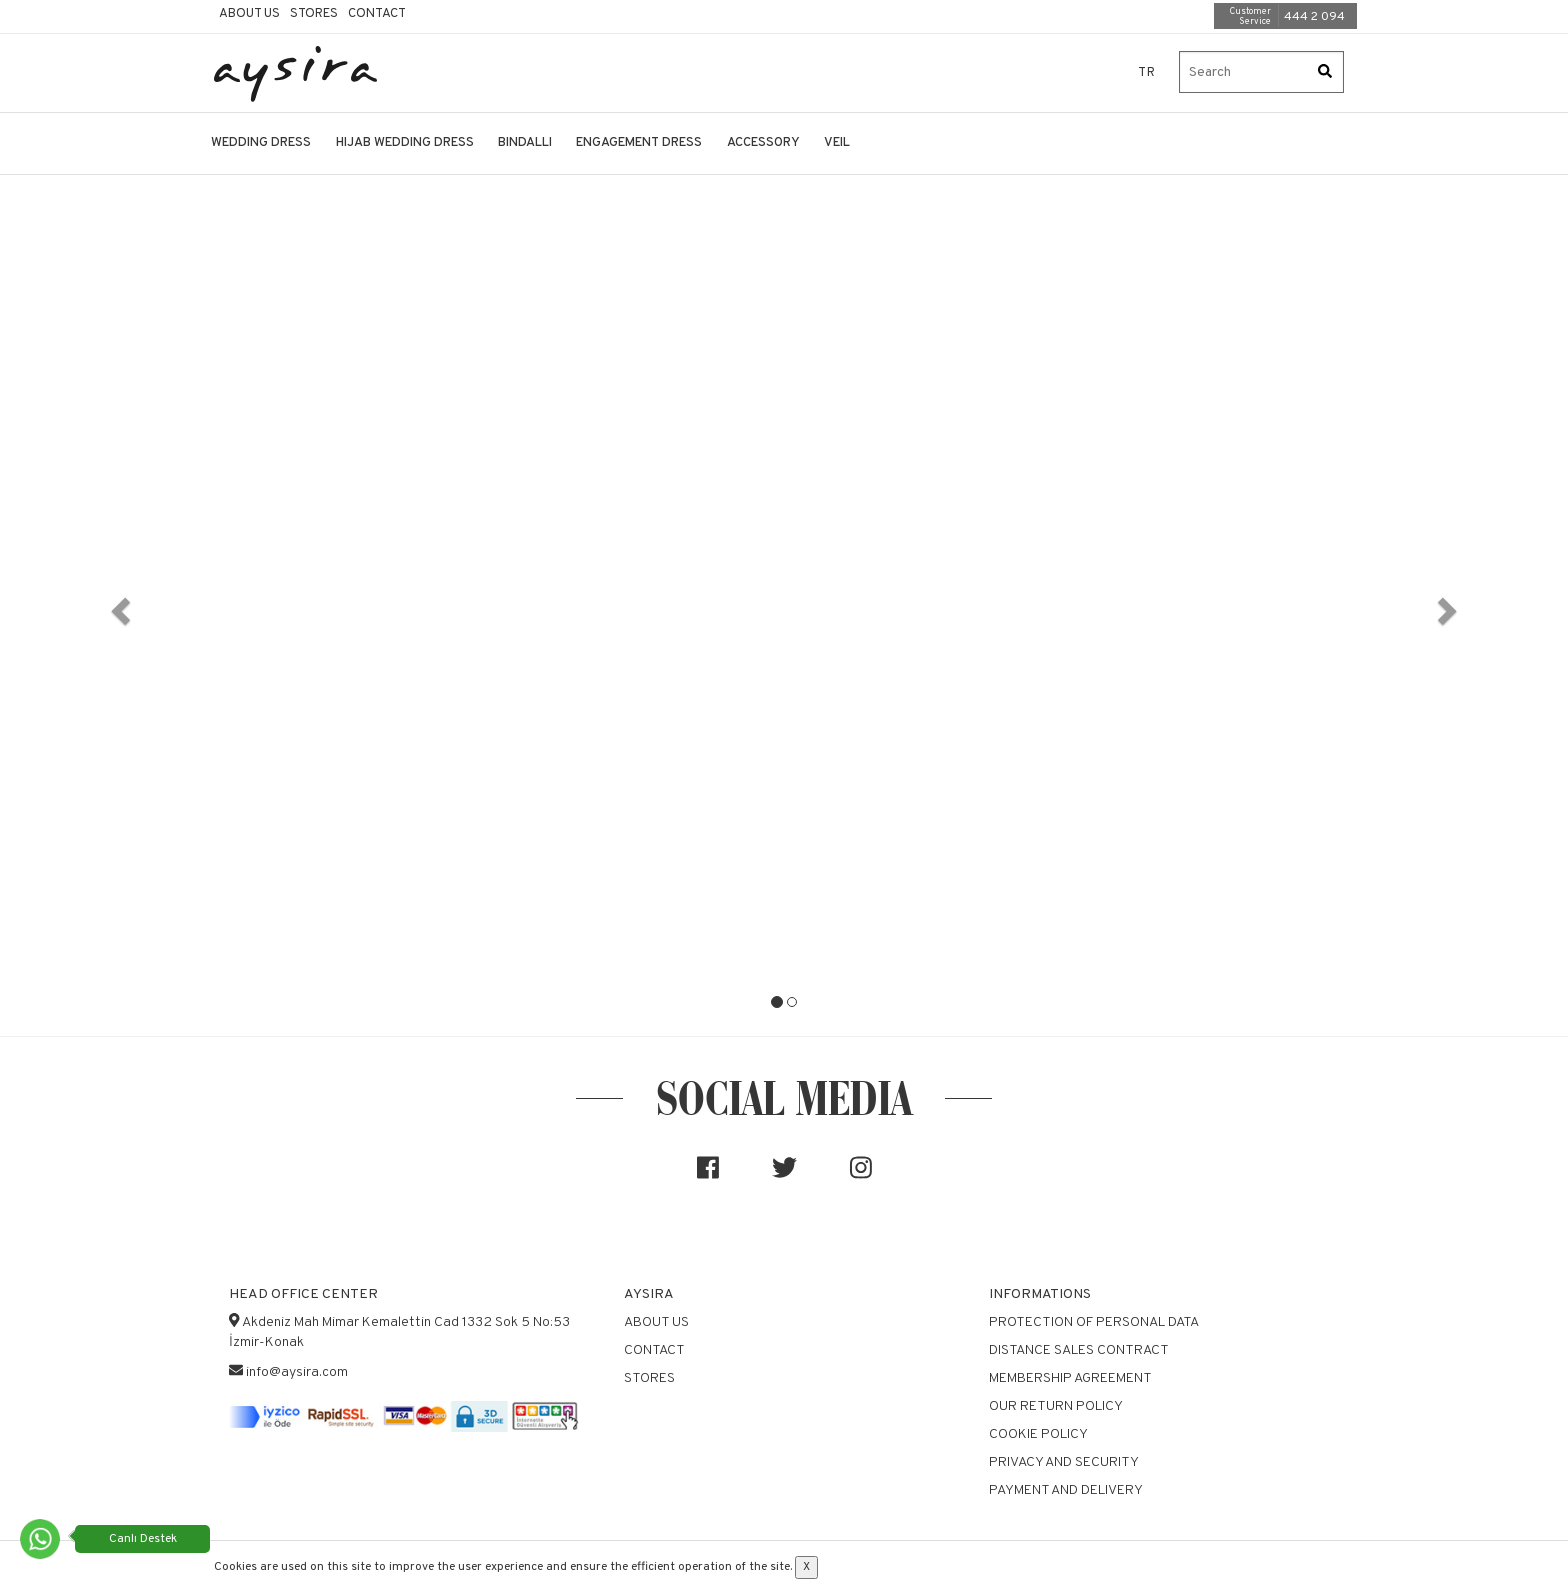 The width and height of the screenshot is (1568, 1589). What do you see at coordinates (1056, 1406) in the screenshot?
I see `Our Return Policy` at bounding box center [1056, 1406].